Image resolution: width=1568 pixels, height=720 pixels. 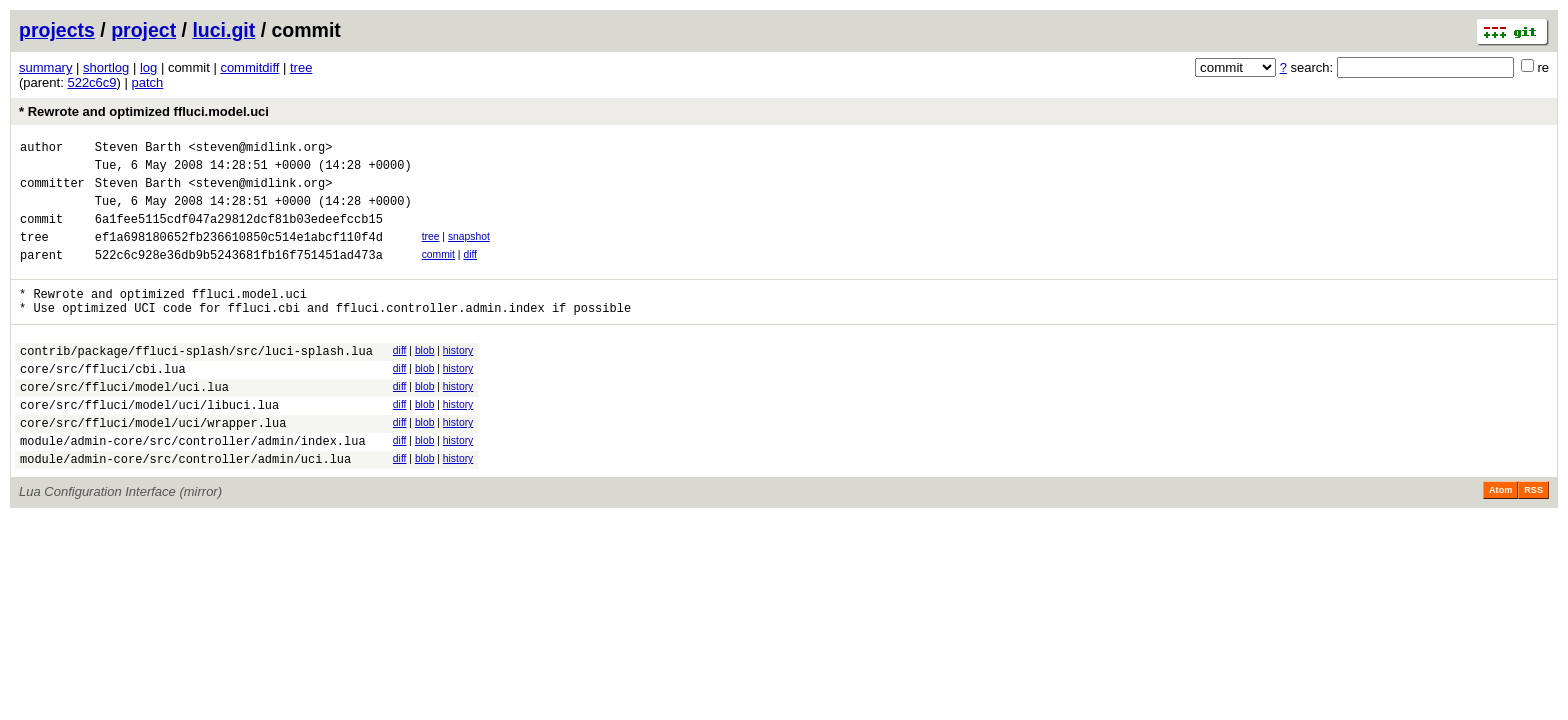 What do you see at coordinates (124, 422) in the screenshot?
I see `core/src/ffluci/model/uci.lua` at bounding box center [124, 422].